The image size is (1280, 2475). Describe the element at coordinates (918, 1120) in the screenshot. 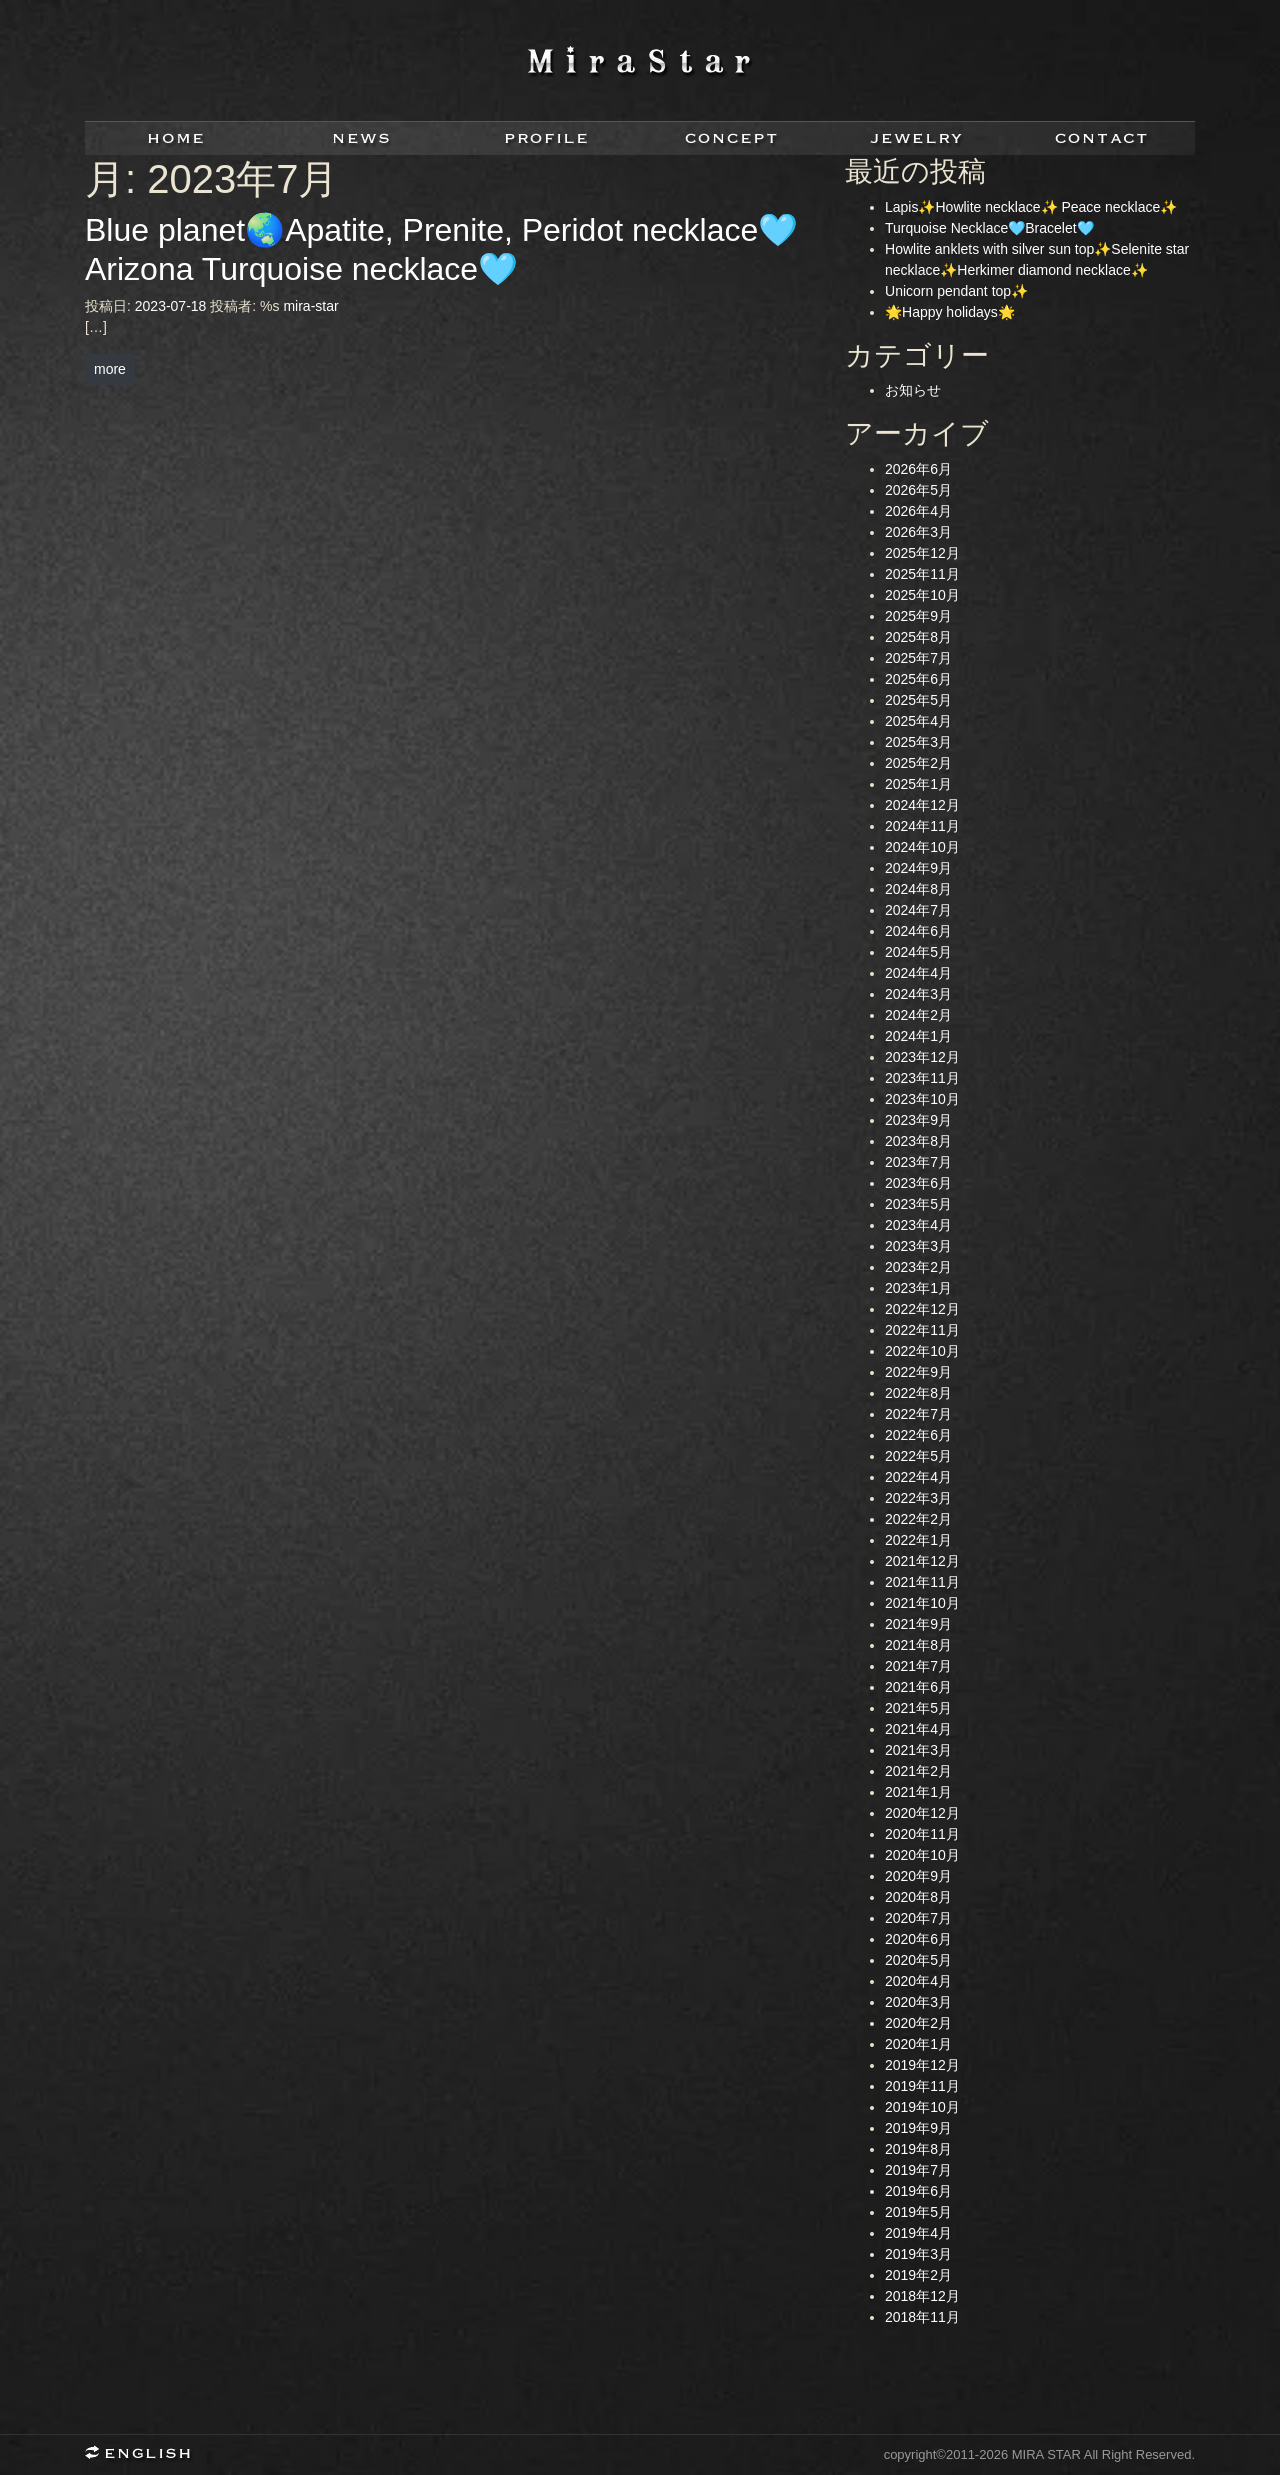

I see `2023年9月` at that location.